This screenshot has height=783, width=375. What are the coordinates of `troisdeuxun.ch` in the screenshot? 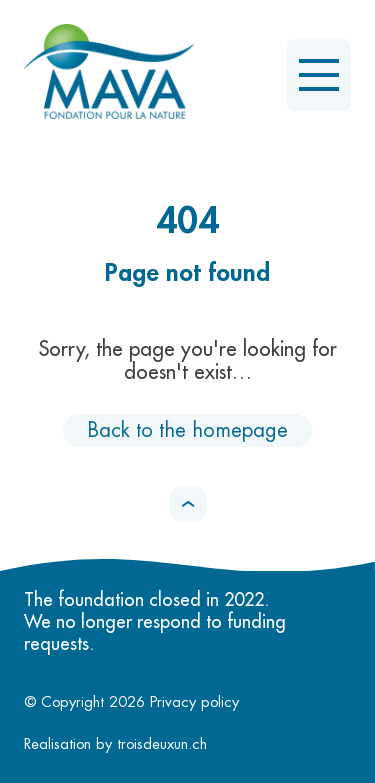 It's located at (184, 744).